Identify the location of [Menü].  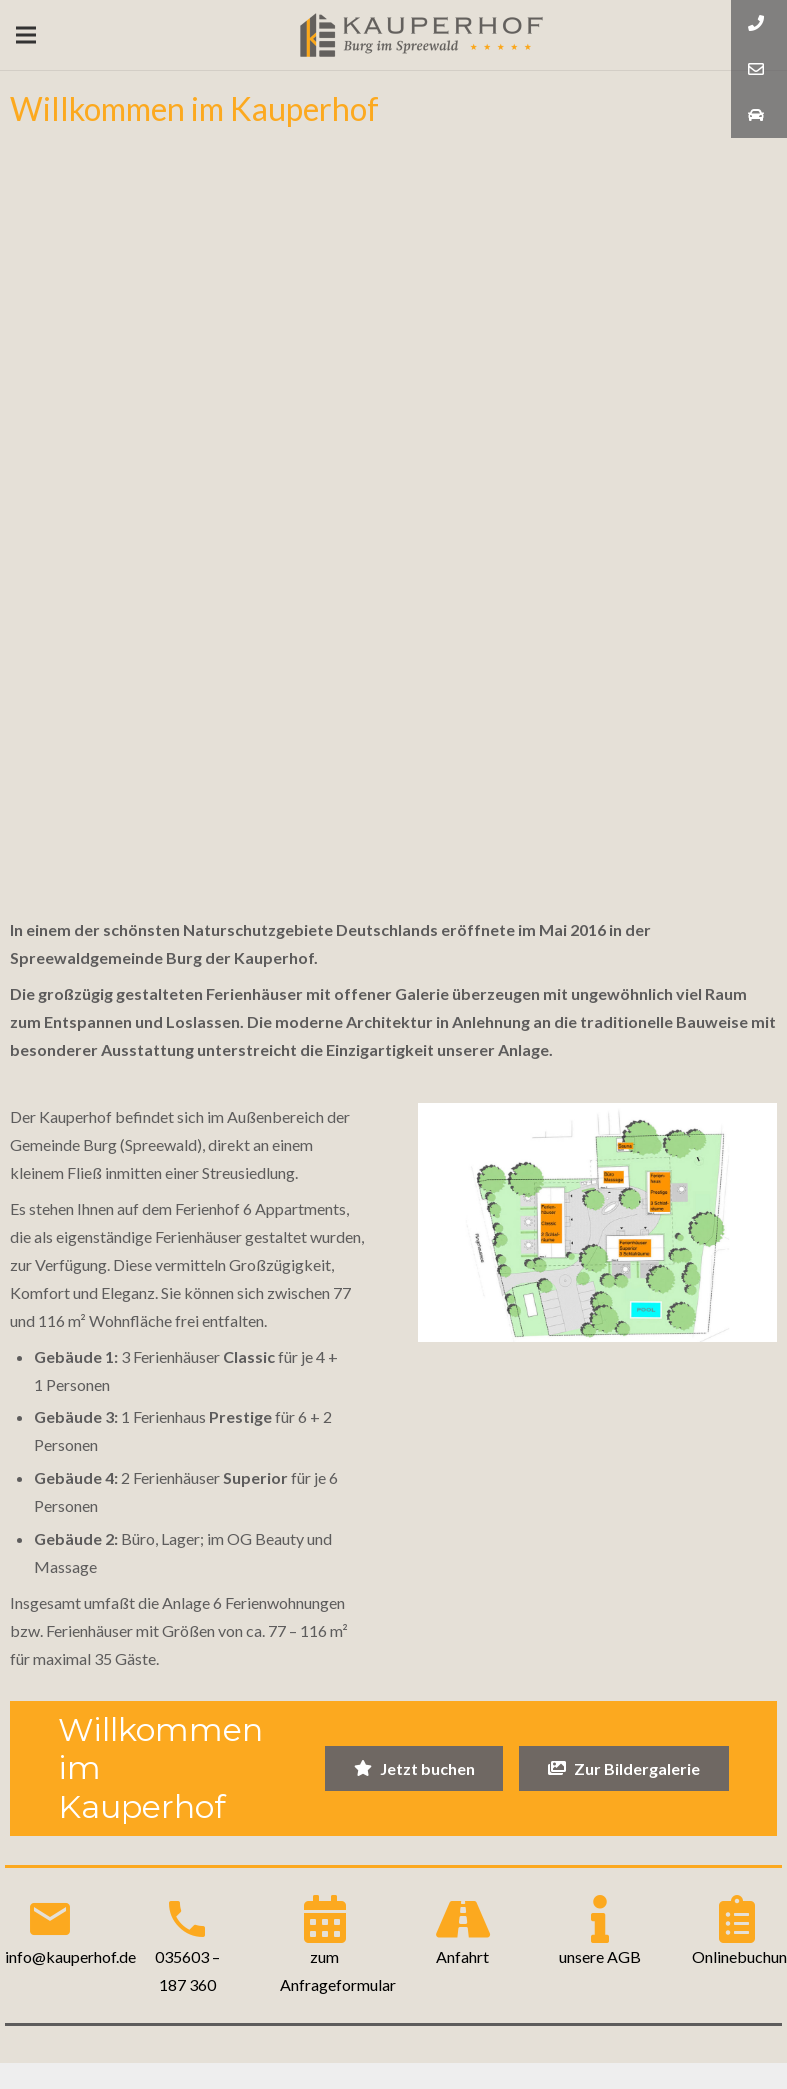
(26, 35).